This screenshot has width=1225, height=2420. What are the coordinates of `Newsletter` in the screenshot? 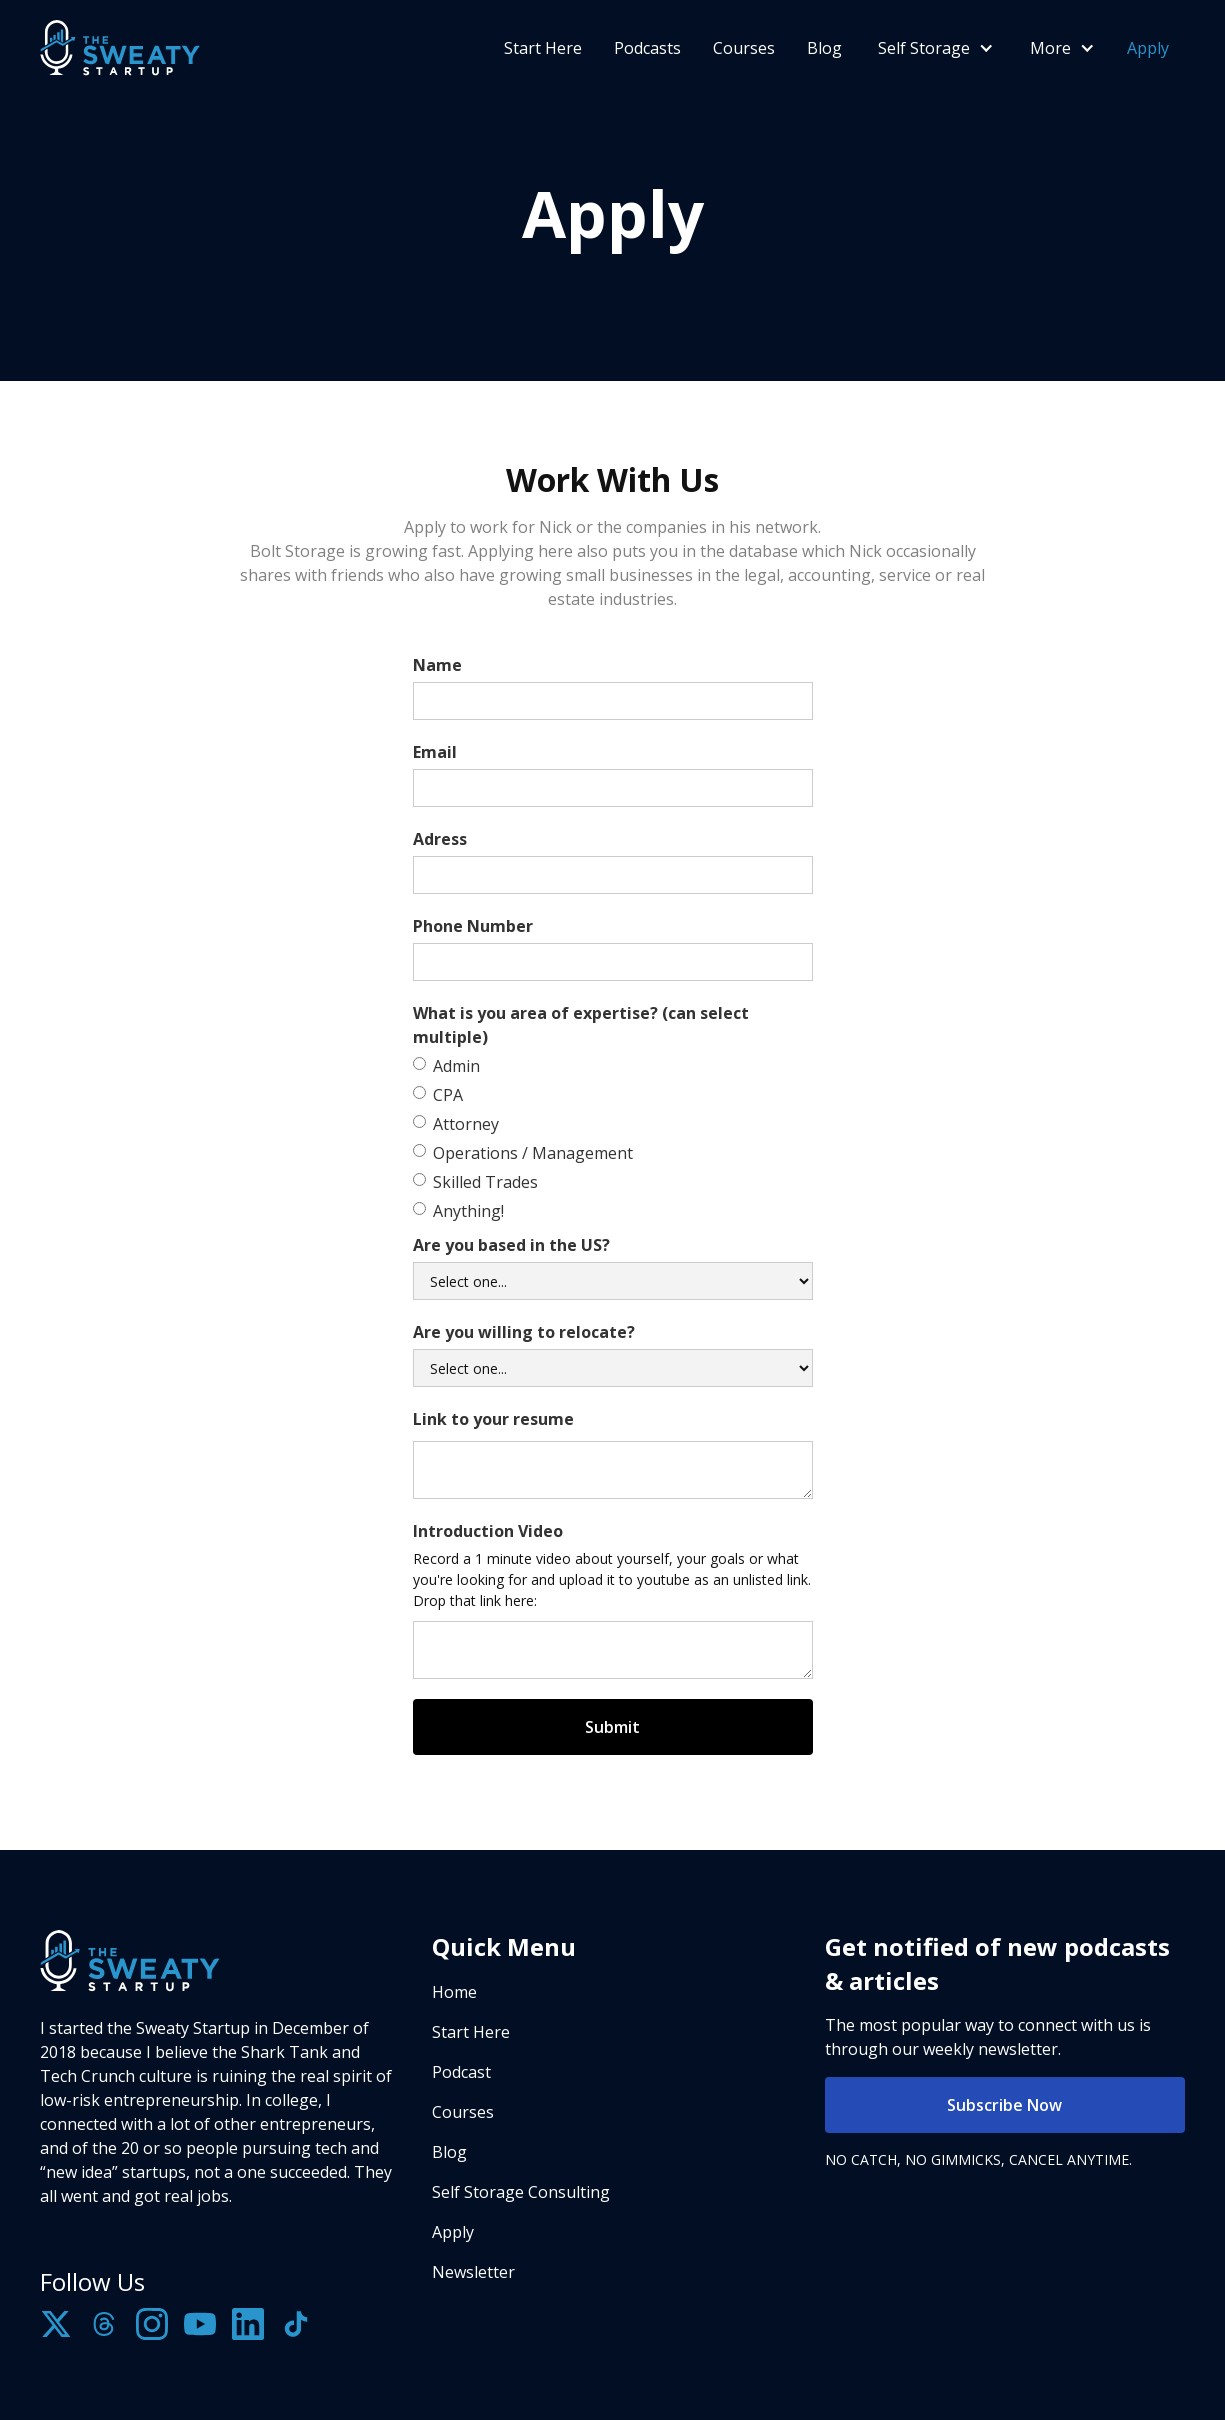 It's located at (473, 2272).